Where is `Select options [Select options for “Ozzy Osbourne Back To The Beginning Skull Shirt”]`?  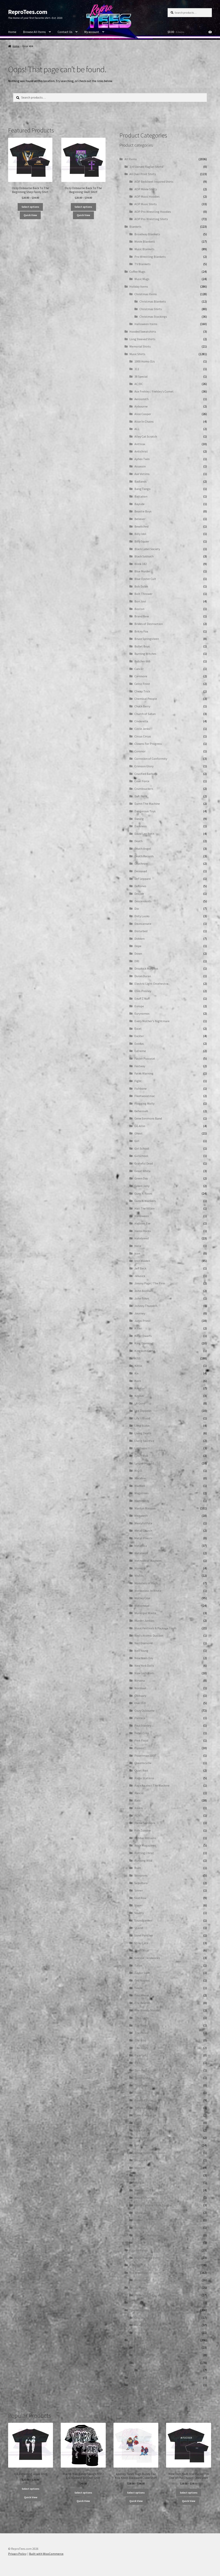
Select options [Select options for “Ozzy Osbourne Back To The Beginning Skull Shirt”] is located at coordinates (83, 207).